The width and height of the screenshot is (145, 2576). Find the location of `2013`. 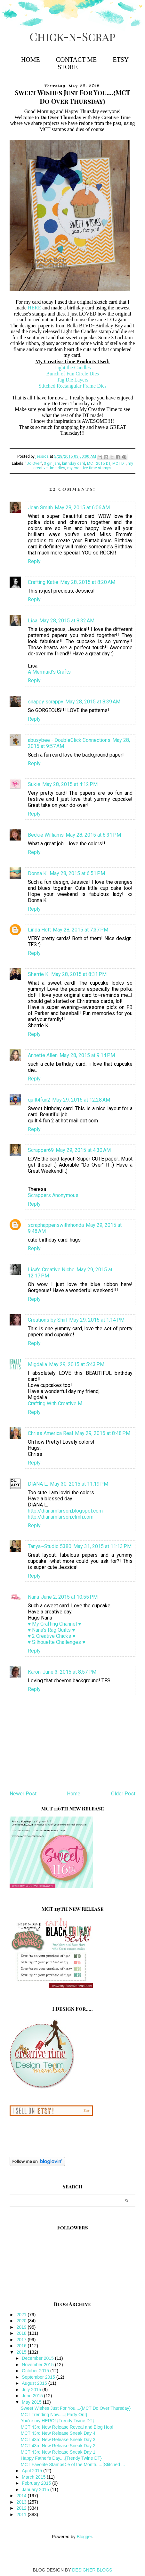

2013 is located at coordinates (22, 2502).